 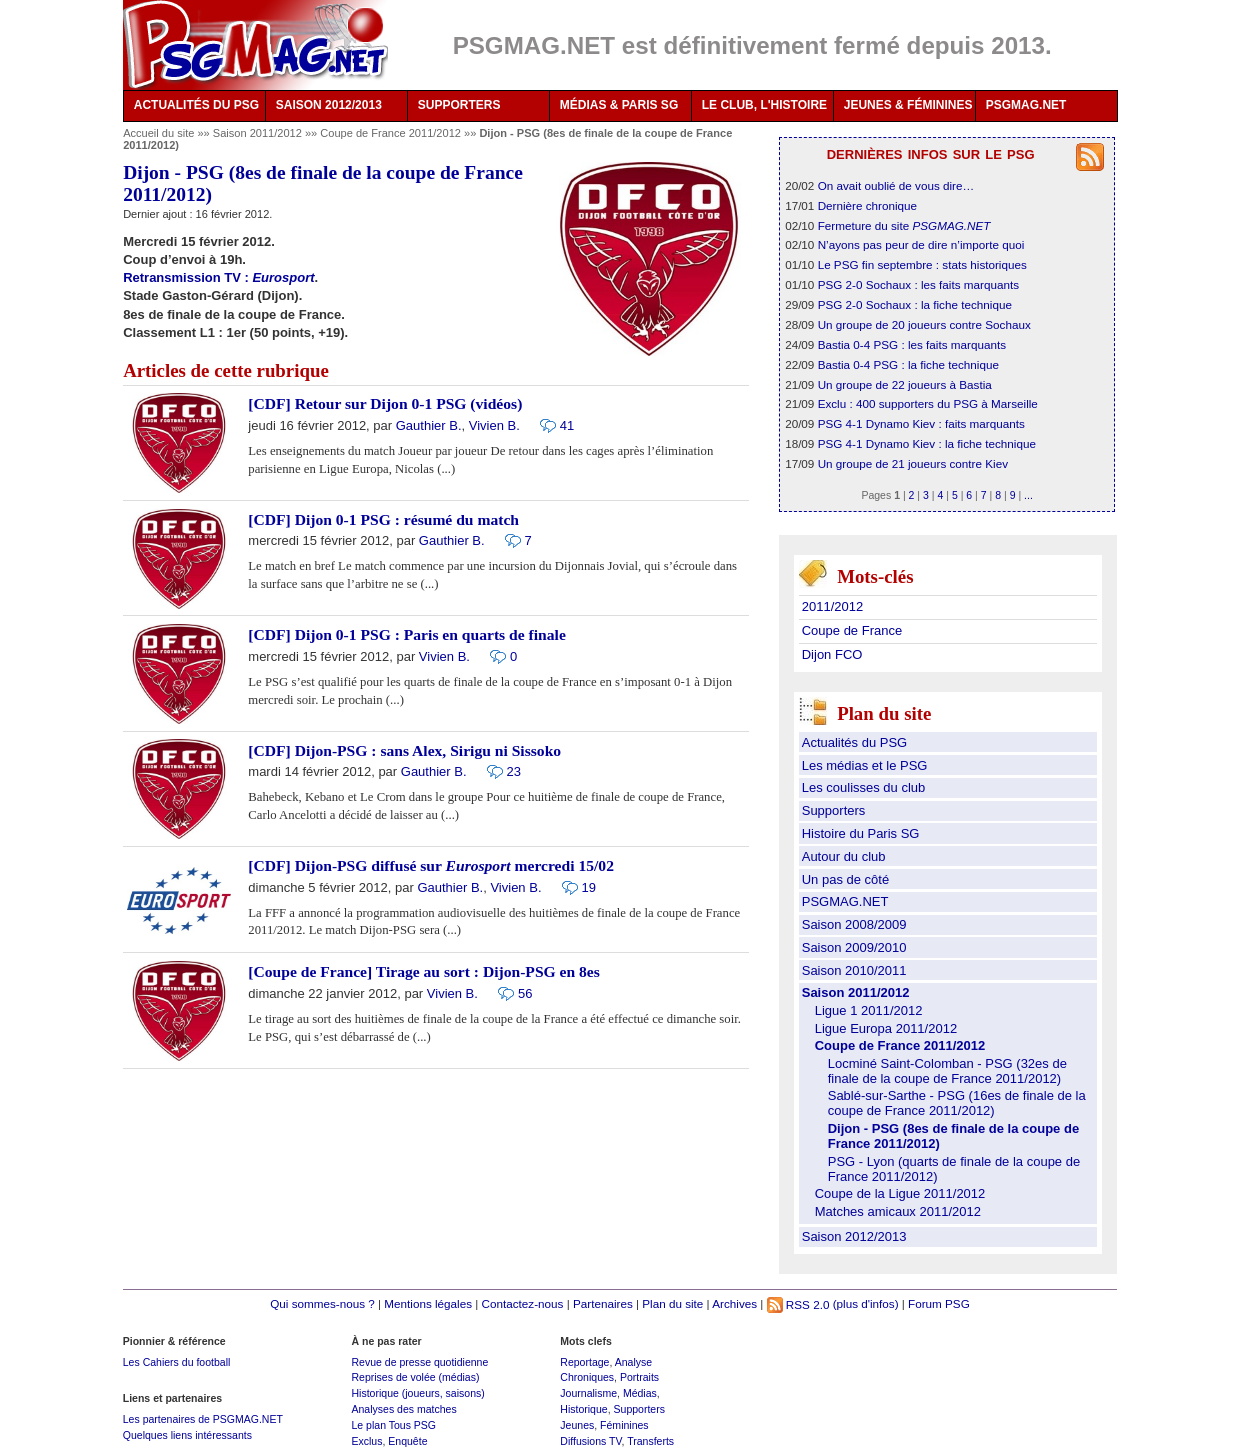 What do you see at coordinates (921, 244) in the screenshot?
I see `N’ayons pas peur de dire n’importe quoi` at bounding box center [921, 244].